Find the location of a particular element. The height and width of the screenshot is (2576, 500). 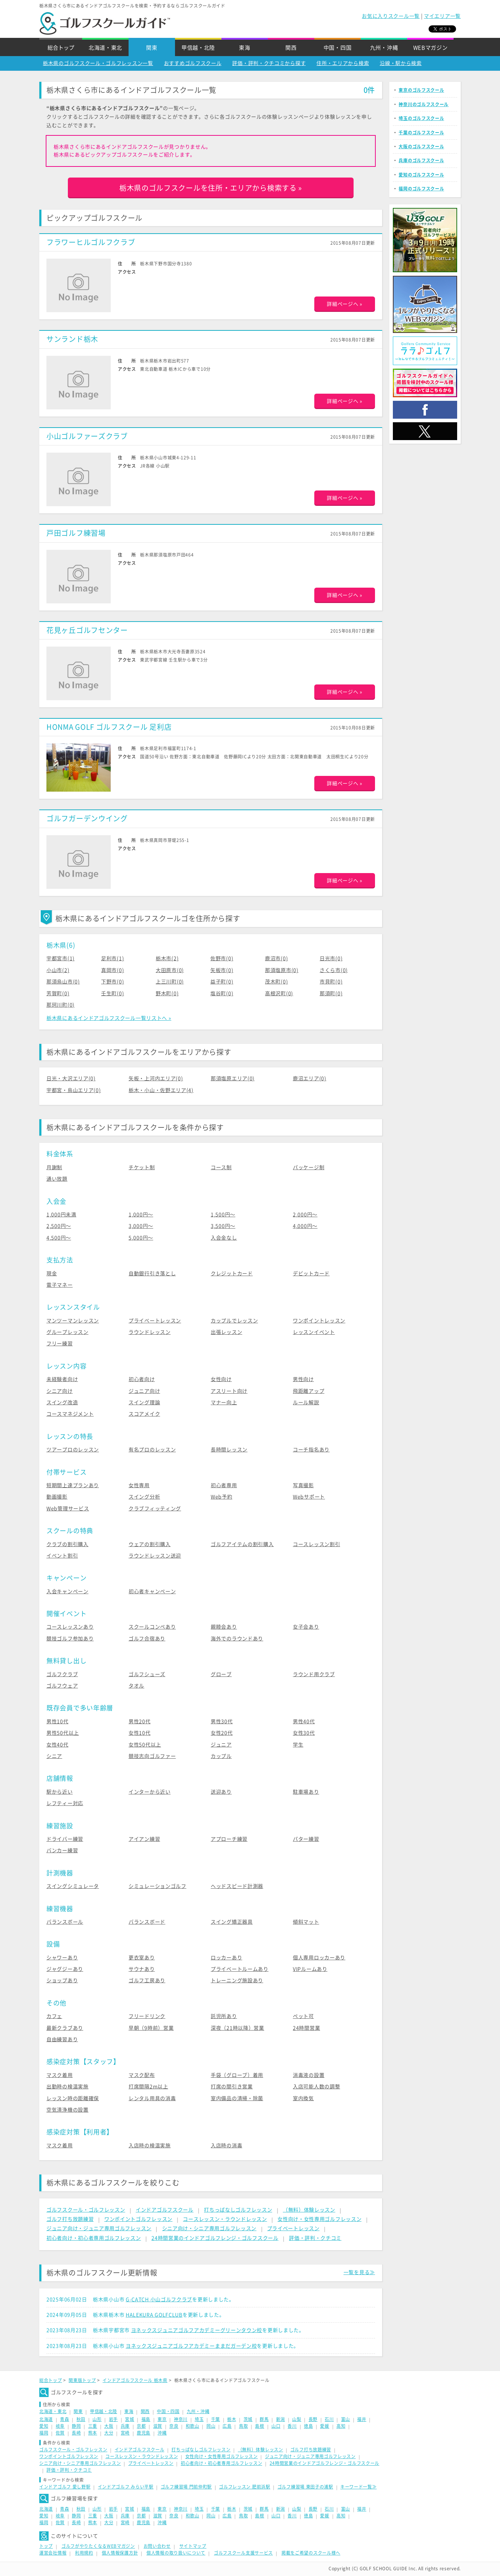

消毒液の設置 is located at coordinates (308, 2075).